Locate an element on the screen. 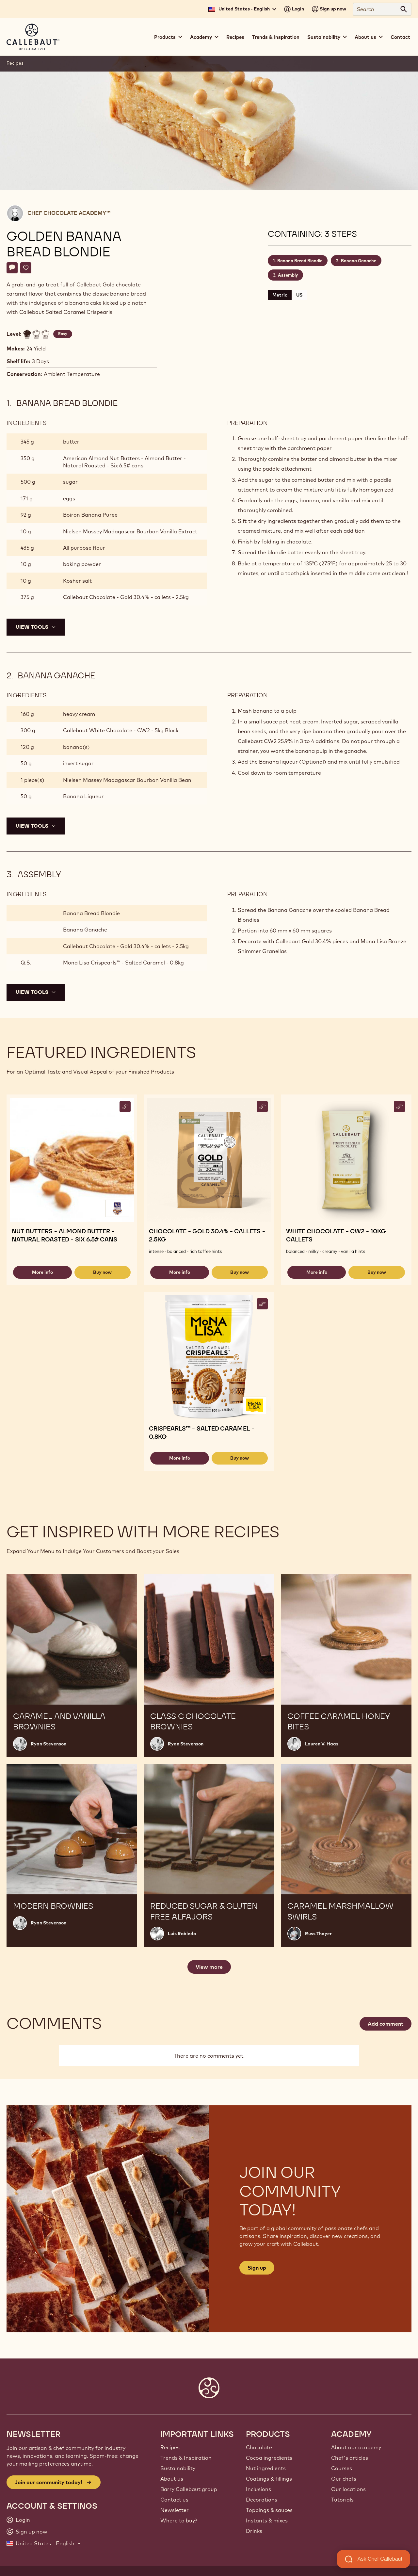 This screenshot has width=418, height=2576. Barry Callebaut group is located at coordinates (188, 2489).